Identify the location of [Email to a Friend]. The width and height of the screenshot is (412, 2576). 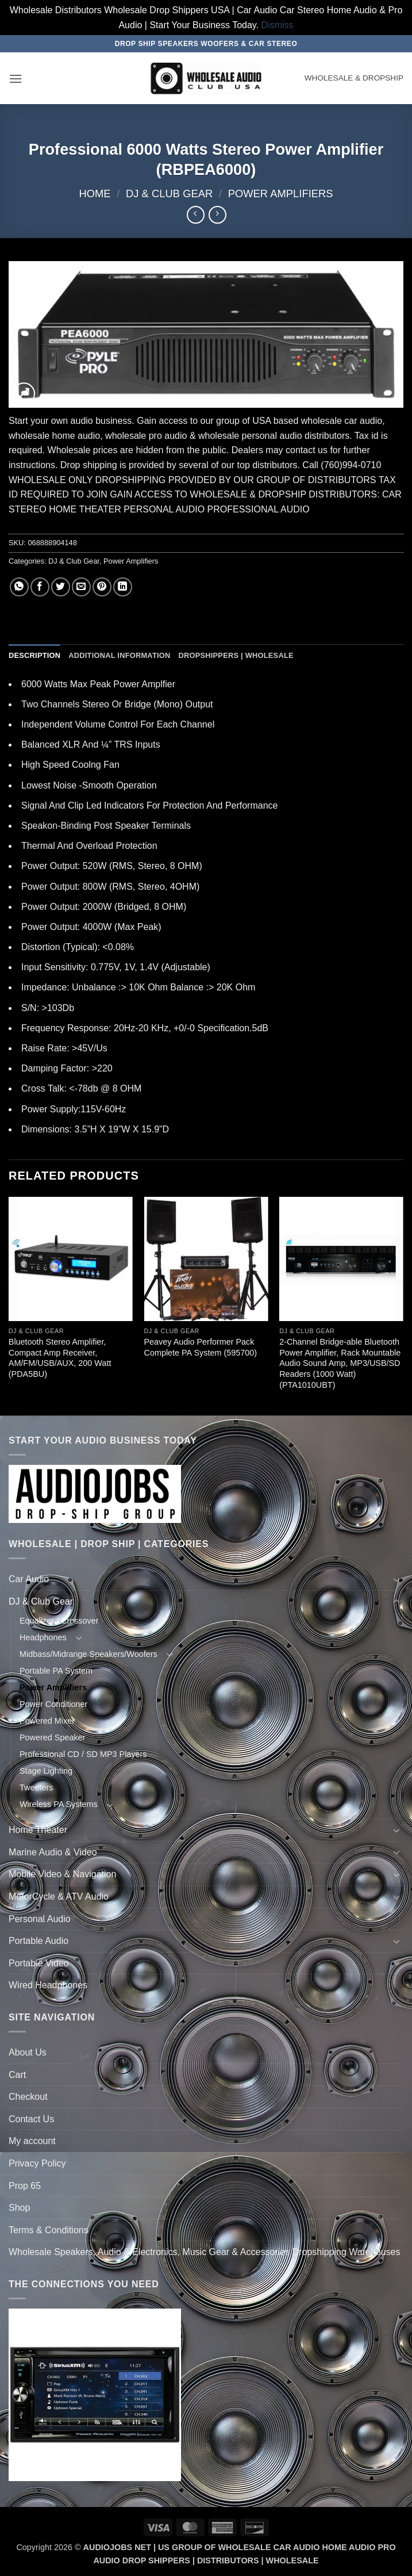
(81, 586).